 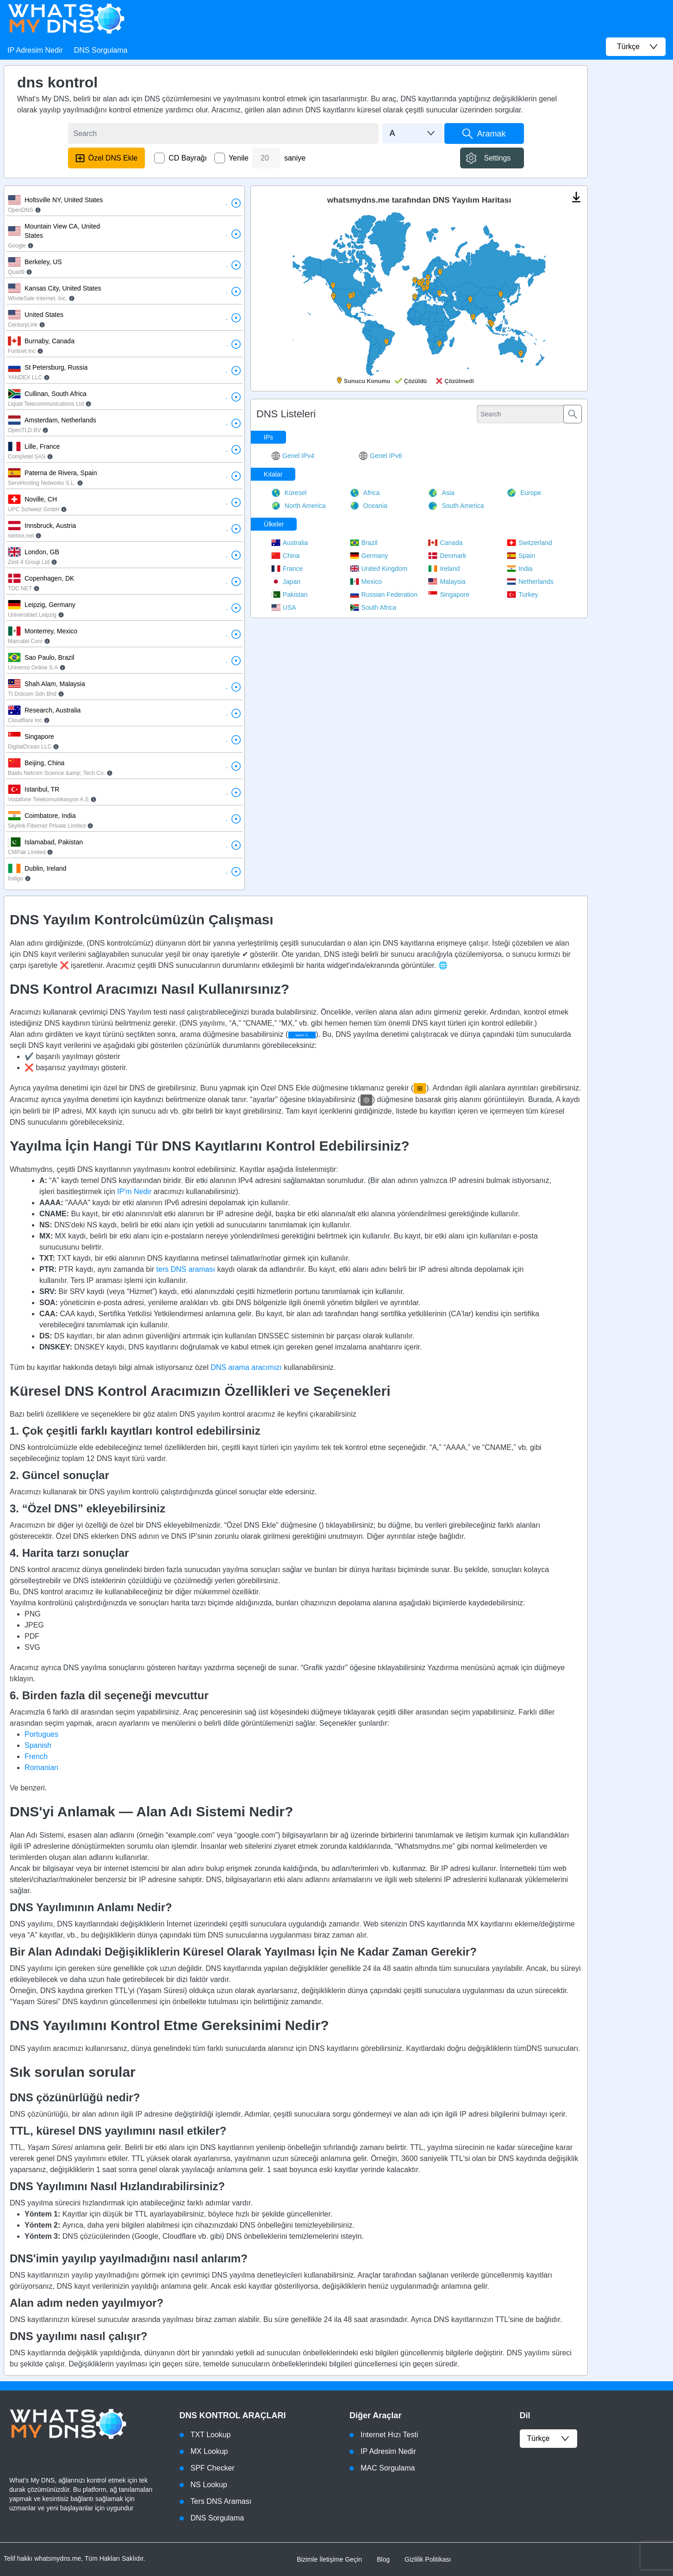 What do you see at coordinates (428, 2559) in the screenshot?
I see `Gizlilik Politikası` at bounding box center [428, 2559].